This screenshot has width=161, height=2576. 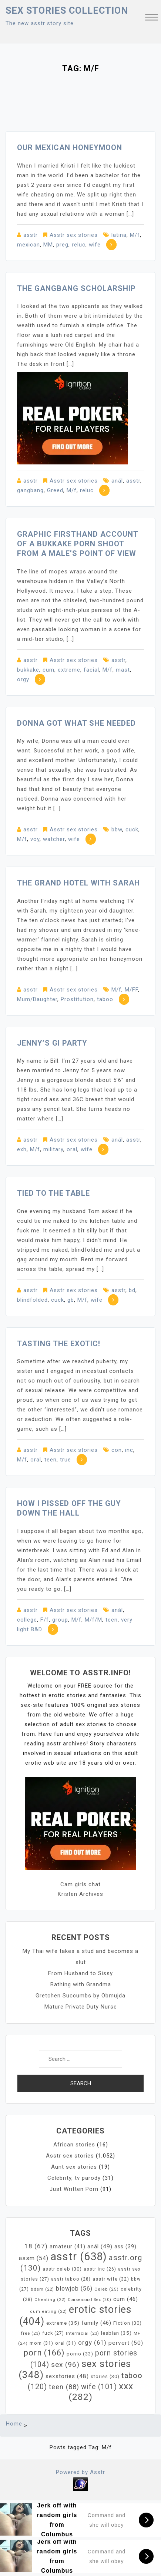 What do you see at coordinates (92, 2342) in the screenshot?
I see `orgy [orgy (61 items)]` at bounding box center [92, 2342].